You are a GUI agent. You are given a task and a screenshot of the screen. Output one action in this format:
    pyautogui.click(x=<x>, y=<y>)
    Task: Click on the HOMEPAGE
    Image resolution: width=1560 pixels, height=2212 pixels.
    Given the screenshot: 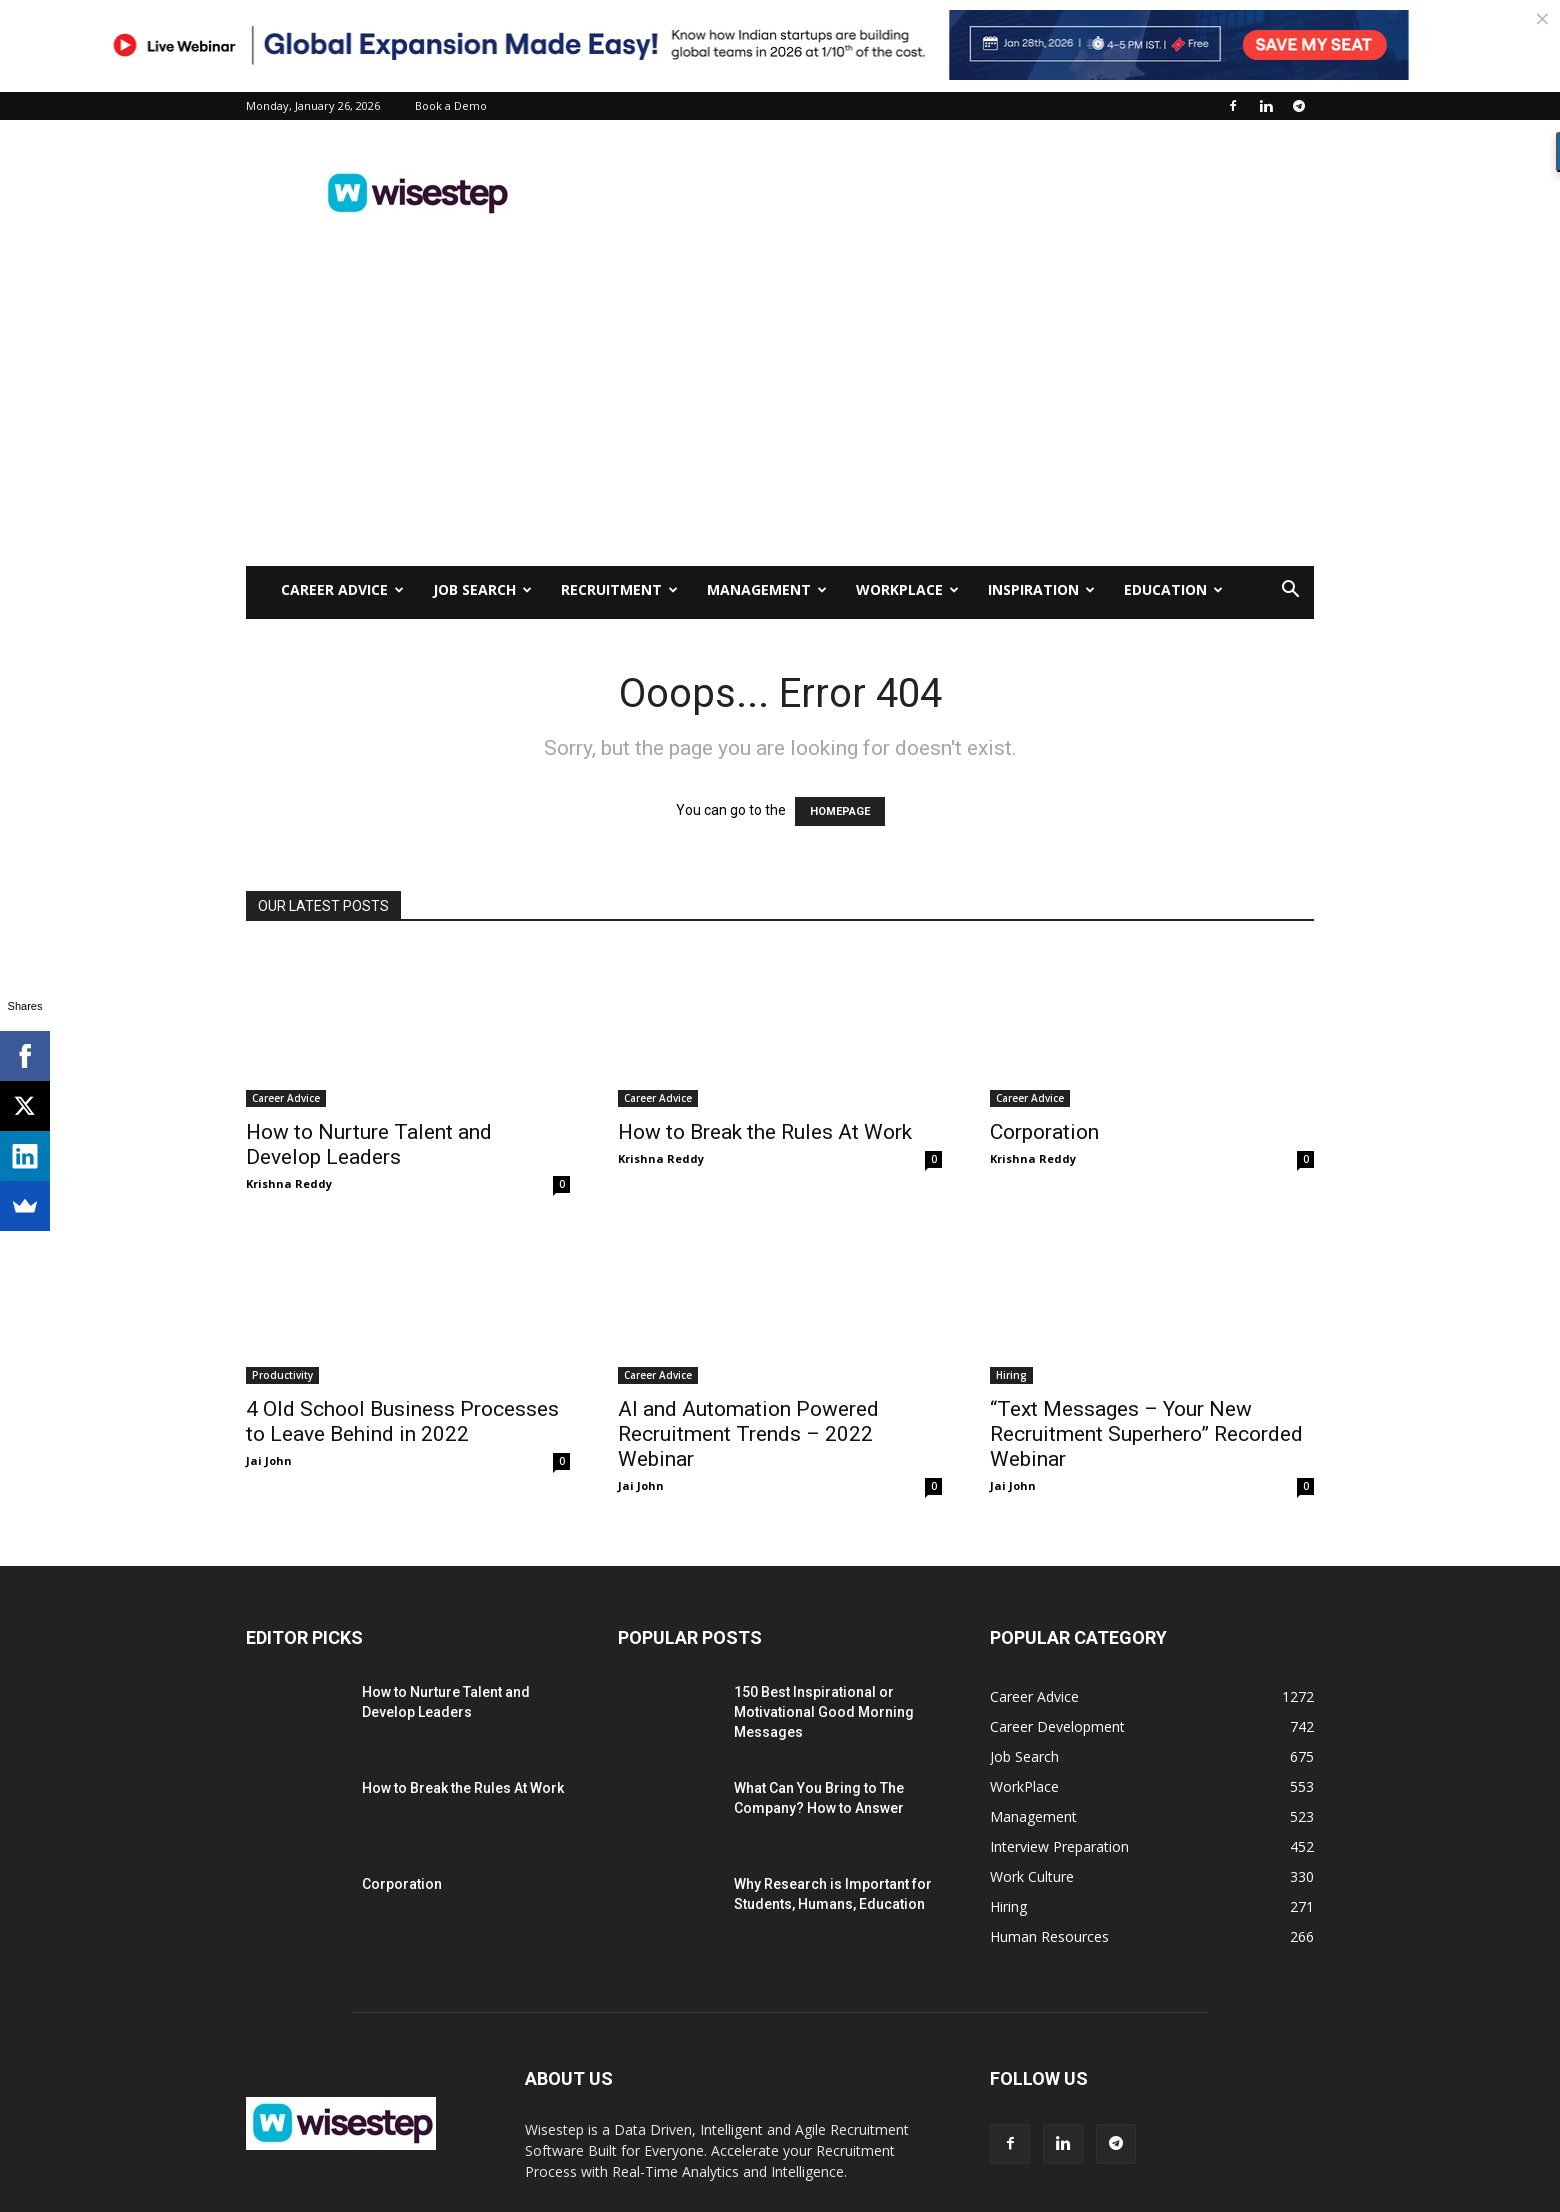 What is the action you would take?
    pyautogui.click(x=840, y=811)
    